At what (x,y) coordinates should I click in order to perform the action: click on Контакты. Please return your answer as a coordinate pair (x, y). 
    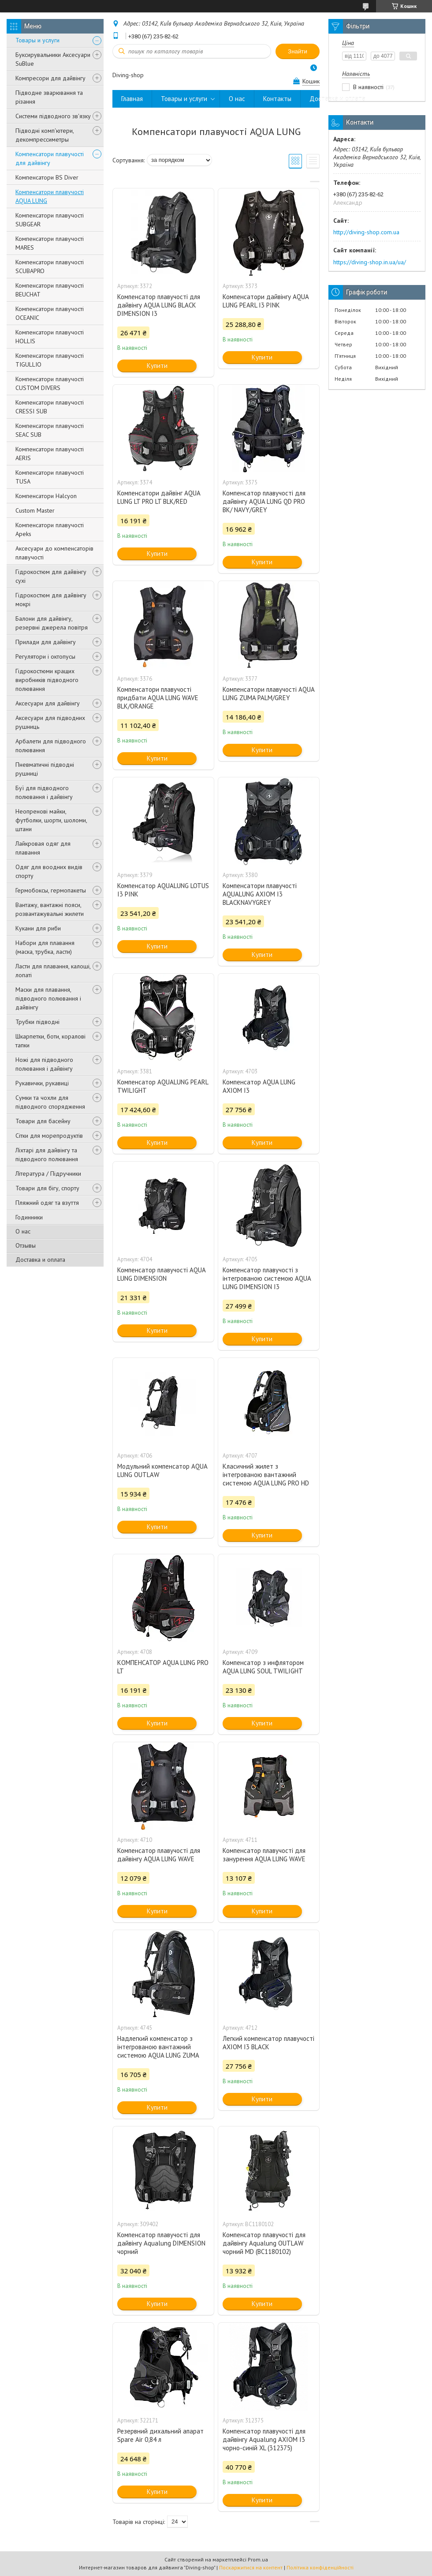
    Looking at the image, I should click on (277, 98).